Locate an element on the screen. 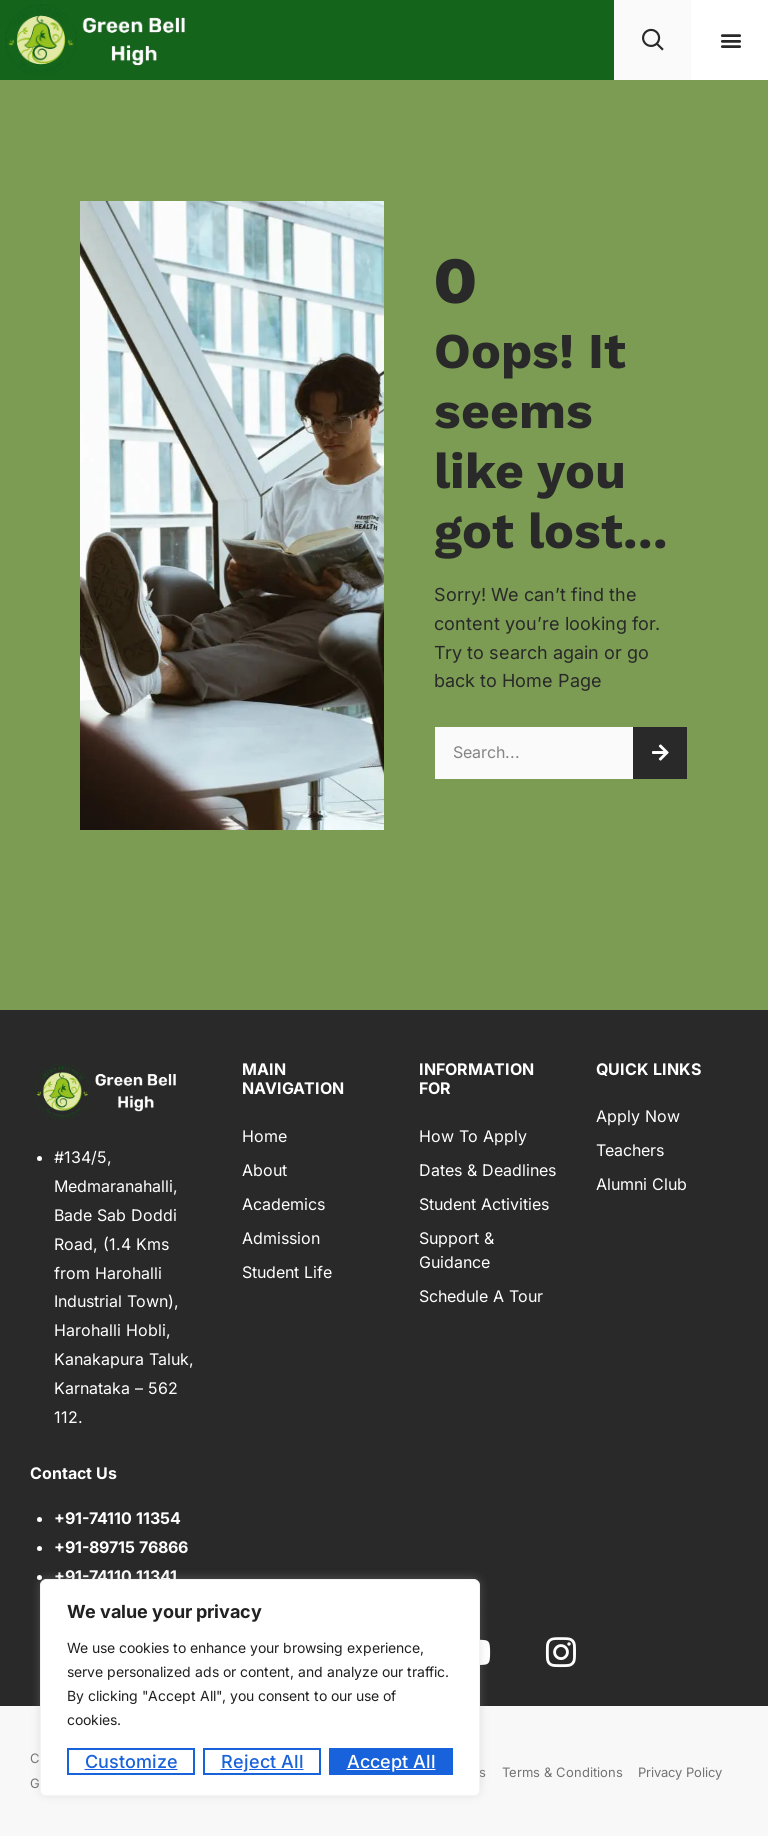 This screenshot has height=1836, width=768. Customize is located at coordinates (131, 1761).